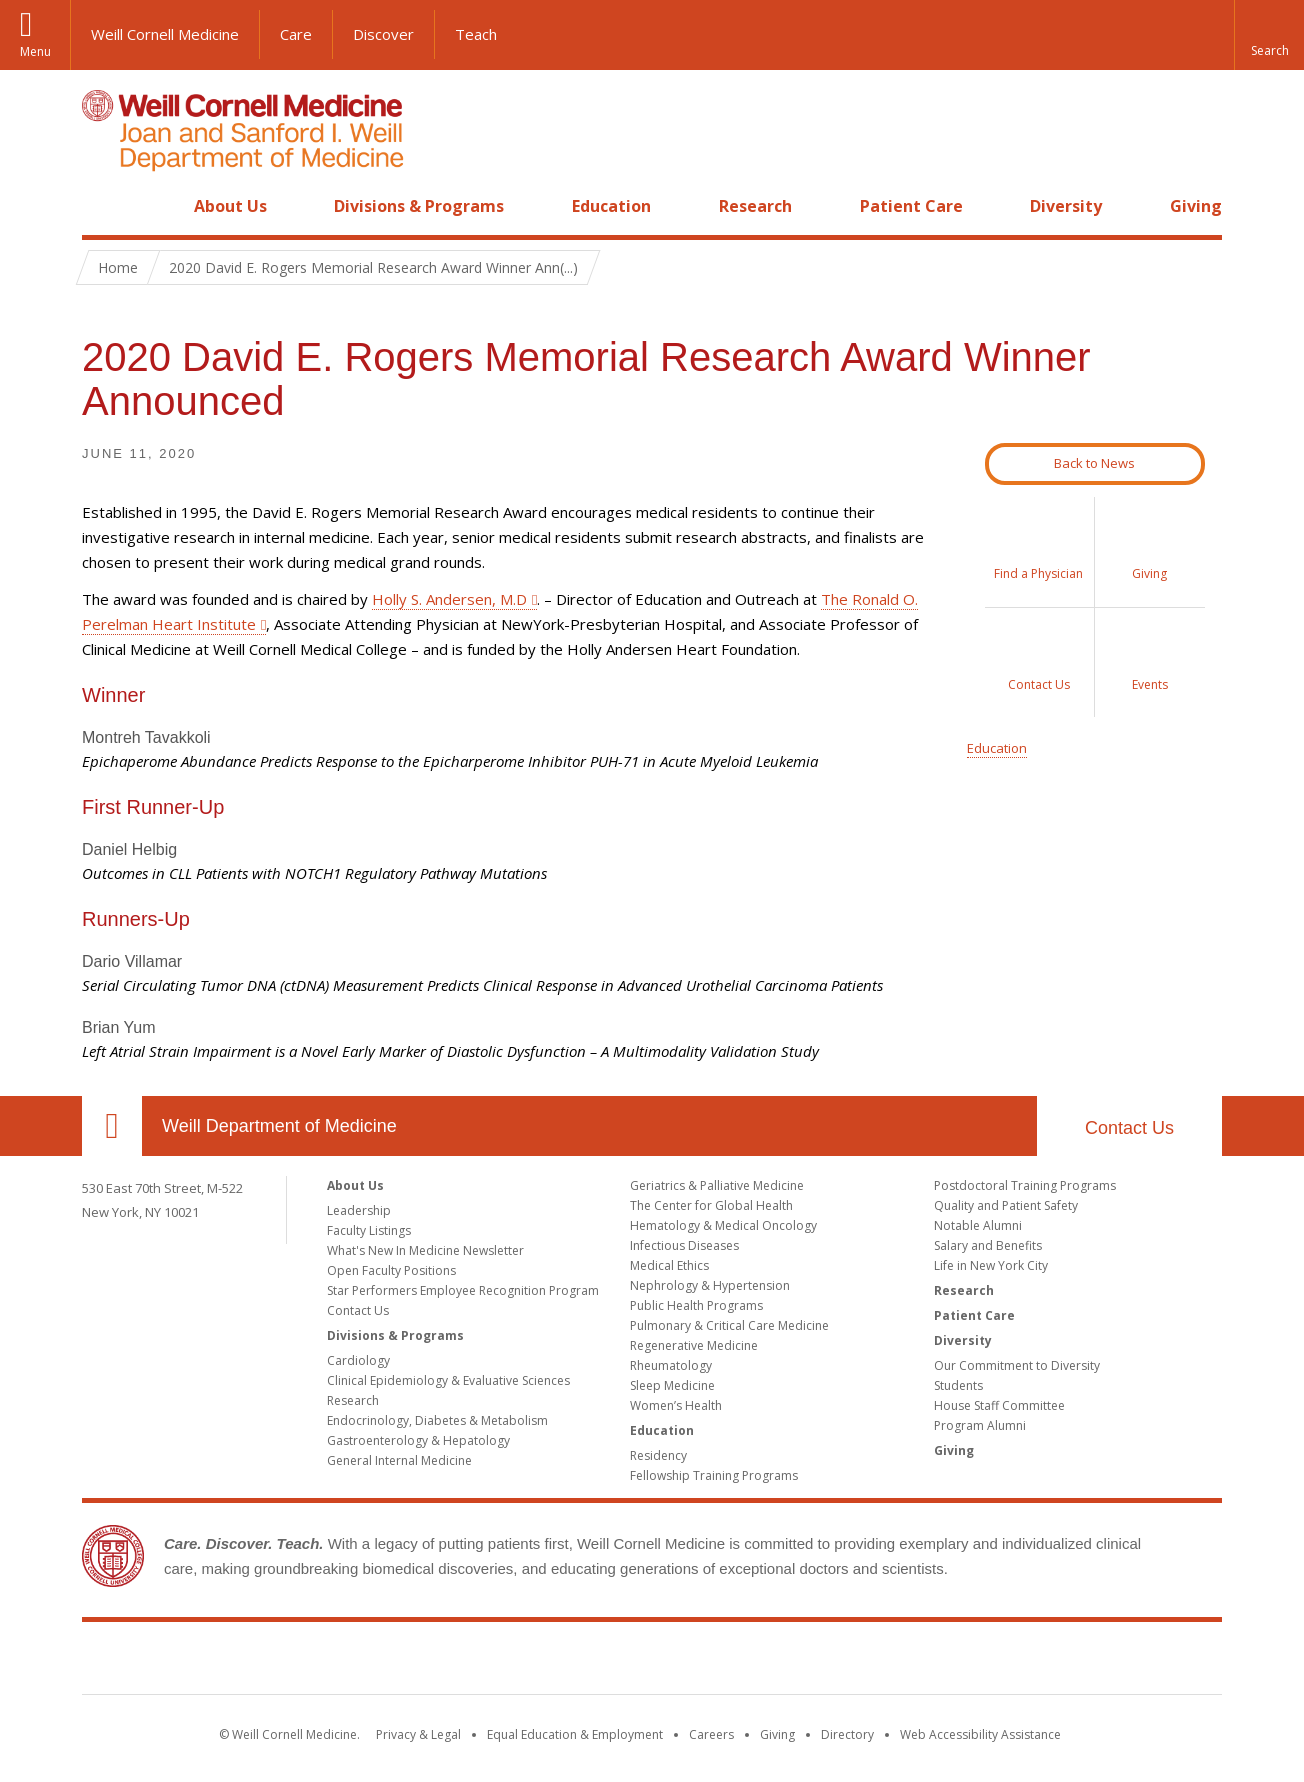 The width and height of the screenshot is (1304, 1782). What do you see at coordinates (911, 206) in the screenshot?
I see `Patient Care` at bounding box center [911, 206].